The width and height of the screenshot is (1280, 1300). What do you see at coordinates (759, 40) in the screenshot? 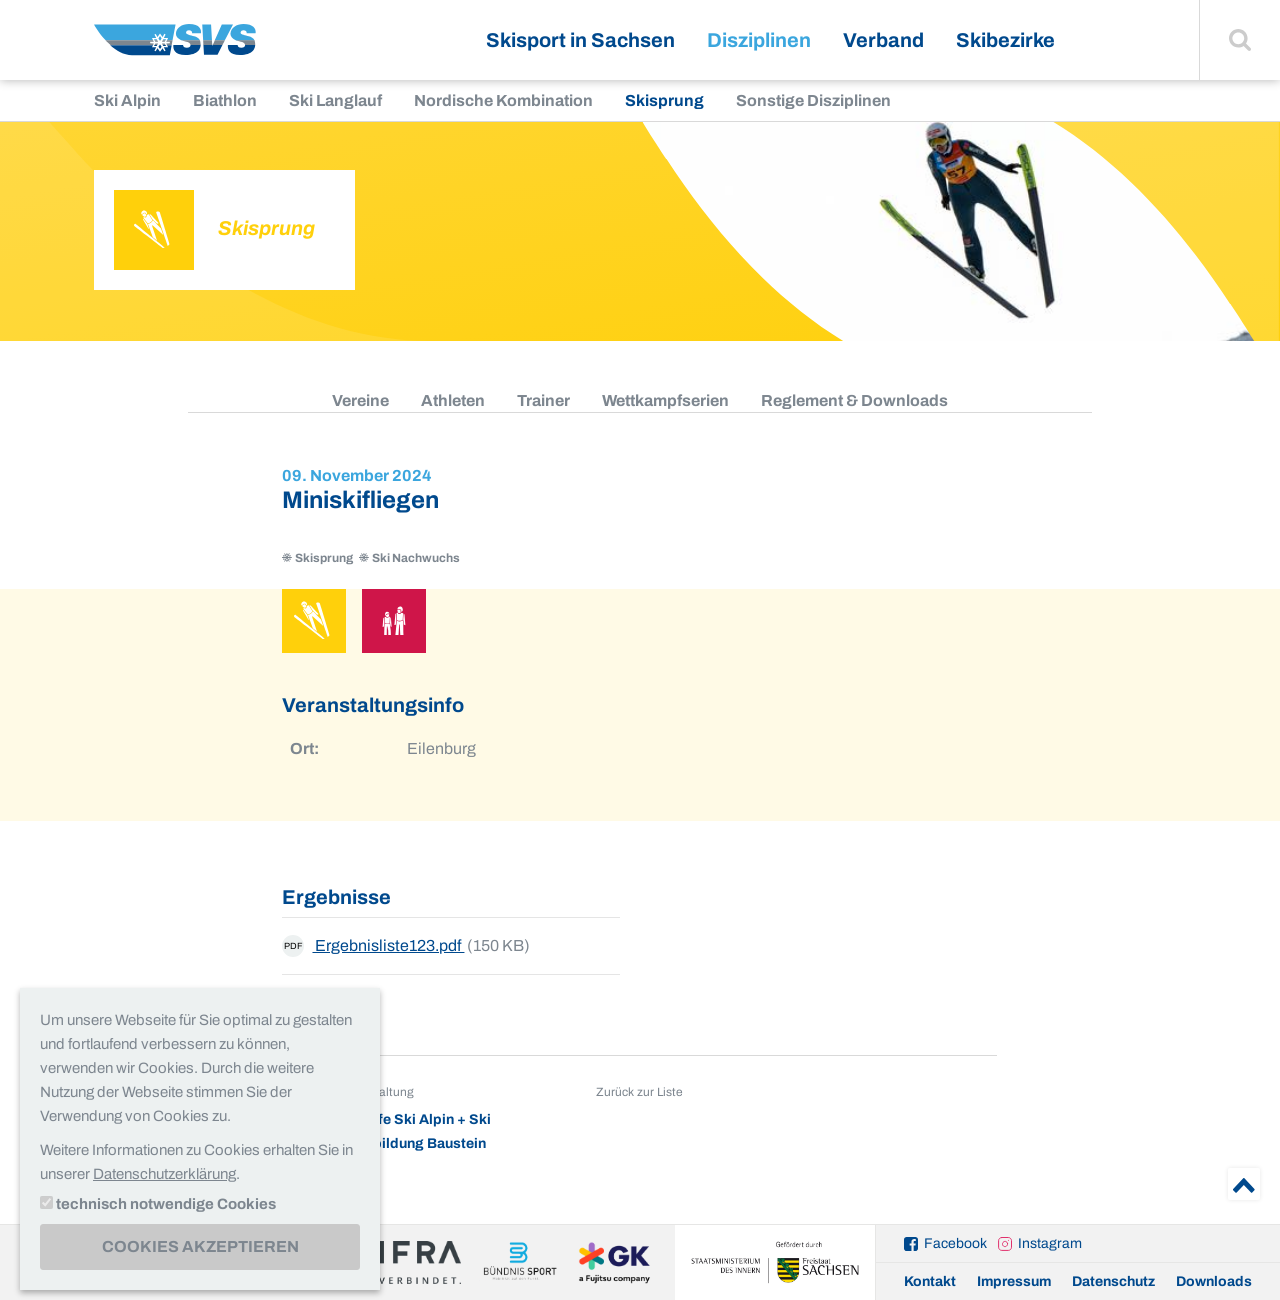
I see `Disziplinen` at bounding box center [759, 40].